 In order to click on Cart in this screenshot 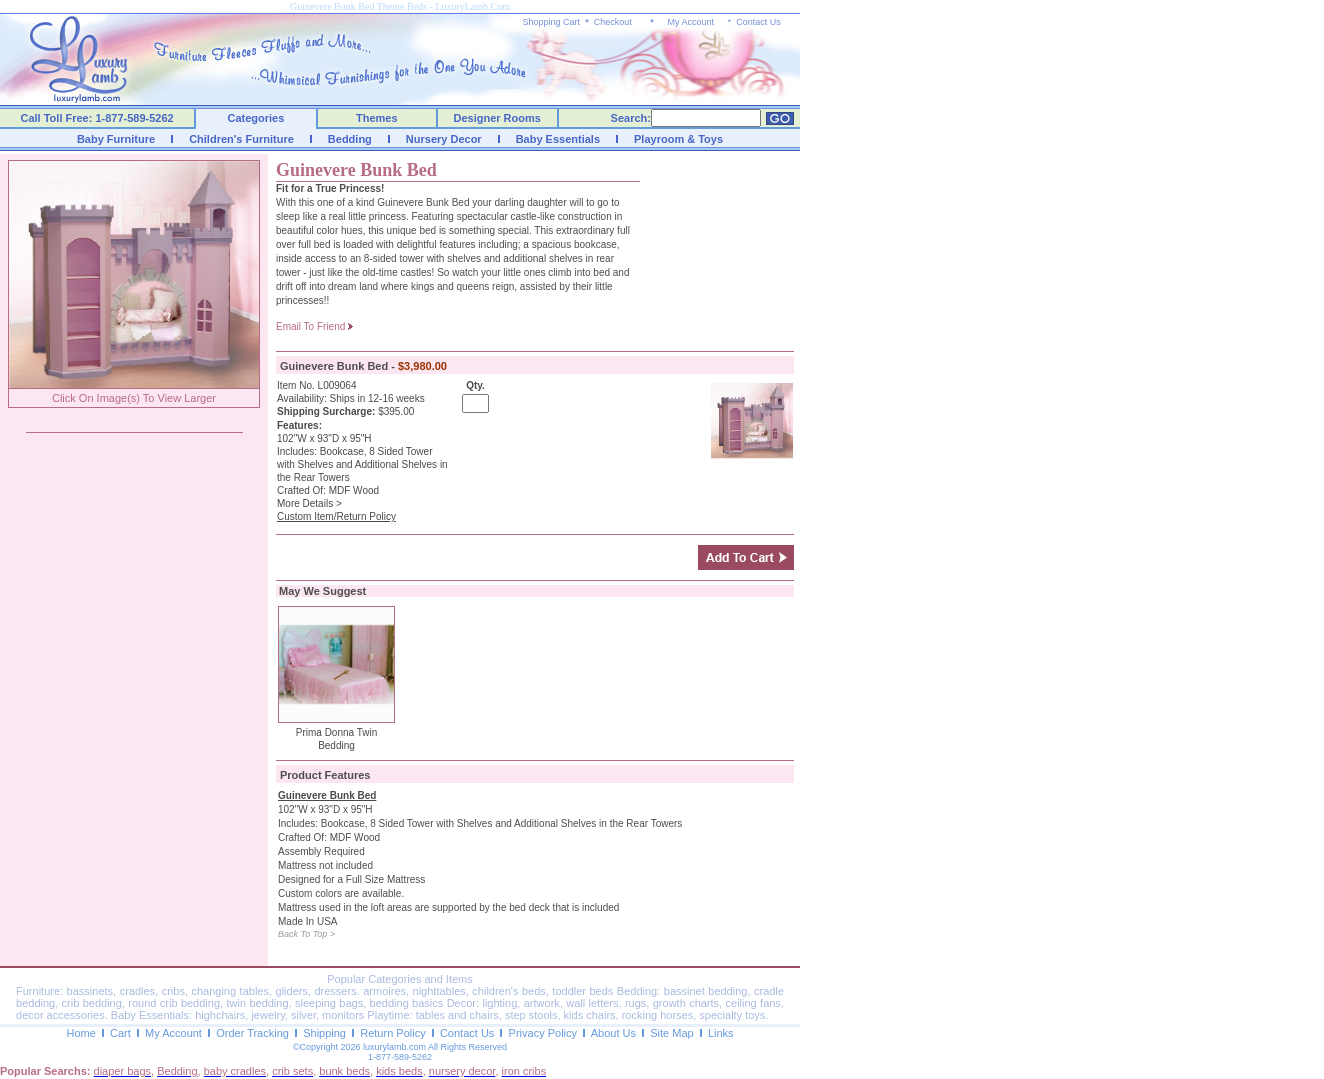, I will do `click(120, 1033)`.